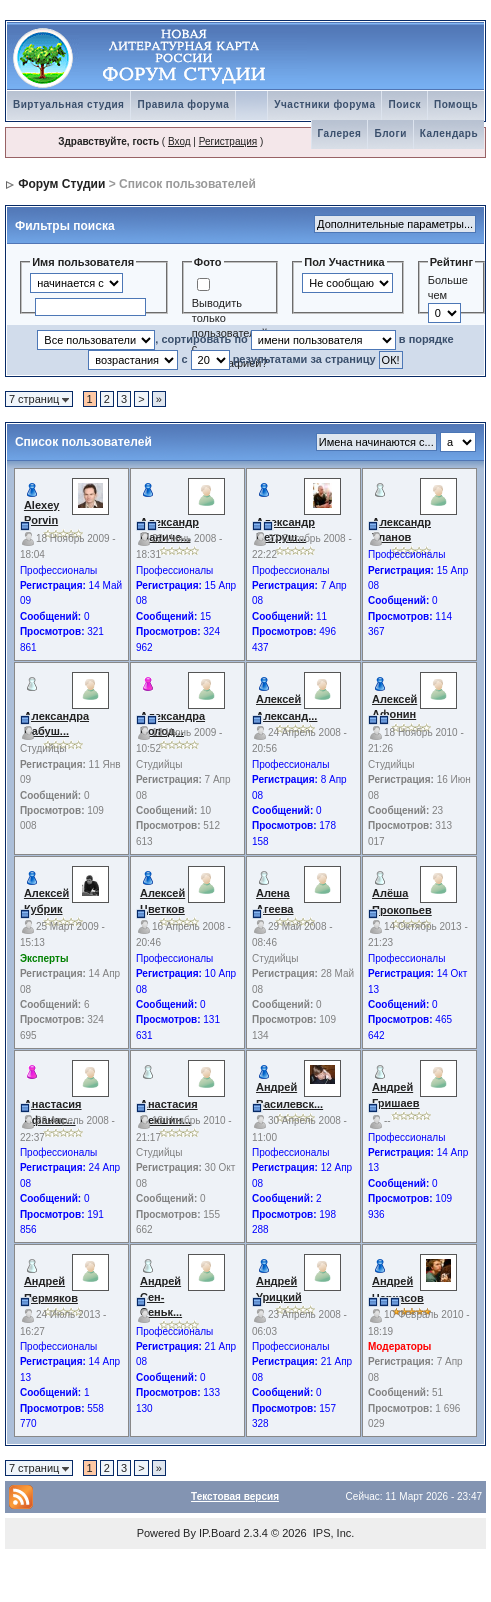 The width and height of the screenshot is (491, 1602). I want to click on Виртуальная студия, so click(69, 104).